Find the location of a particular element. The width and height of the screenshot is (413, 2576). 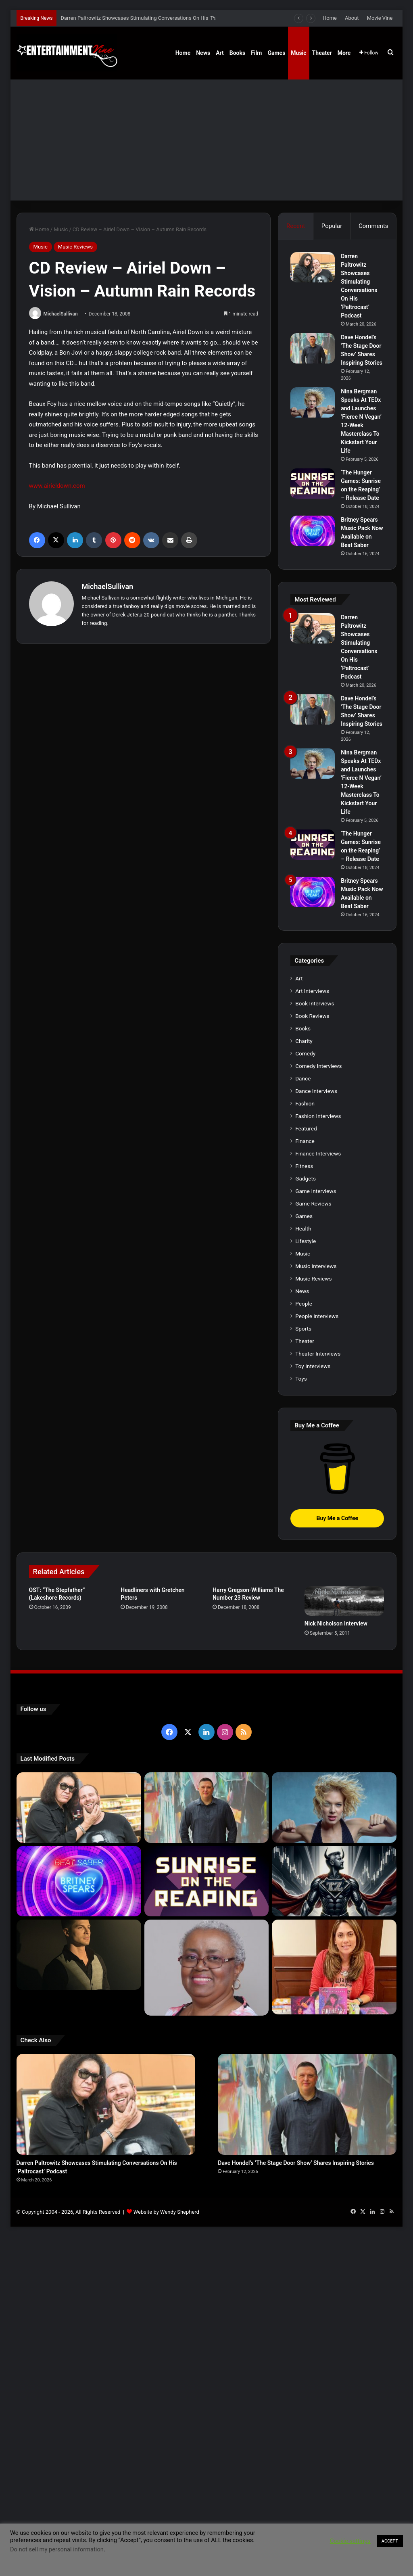

Art is located at coordinates (220, 53).